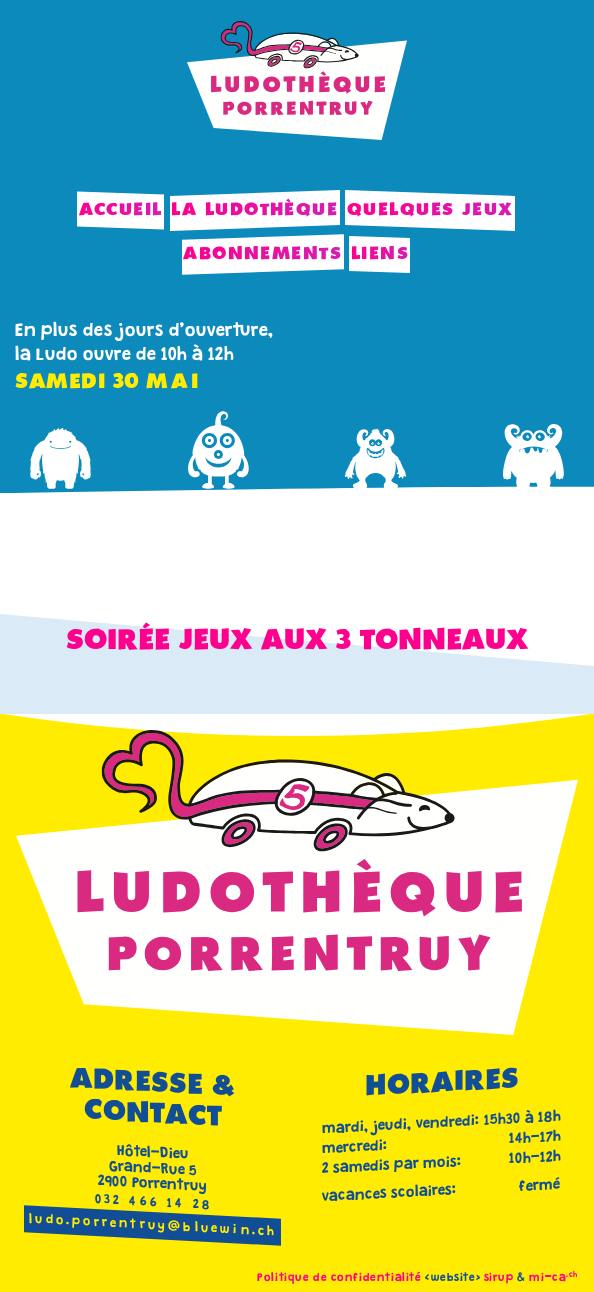 The image size is (594, 1292). I want to click on Abonnements, so click(262, 254).